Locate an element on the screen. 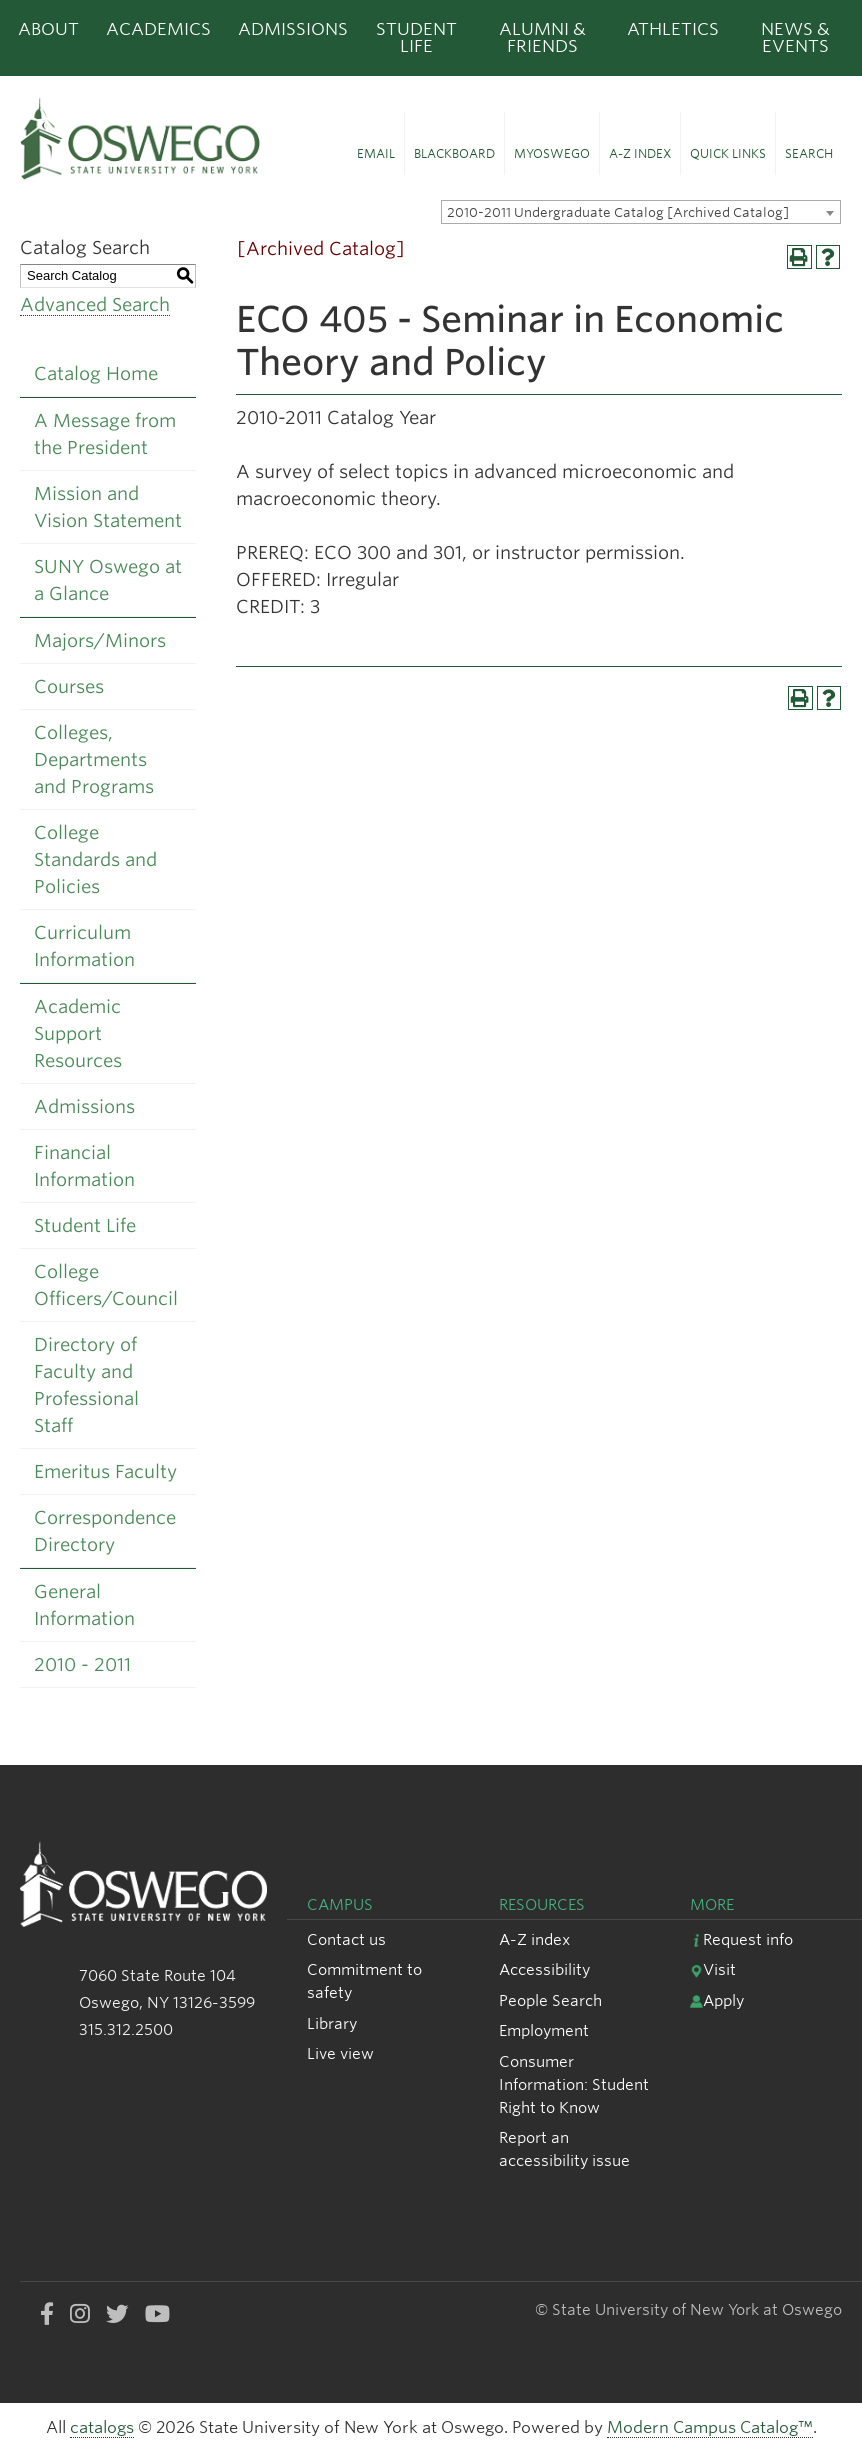  [combobox] is located at coordinates (641, 212).